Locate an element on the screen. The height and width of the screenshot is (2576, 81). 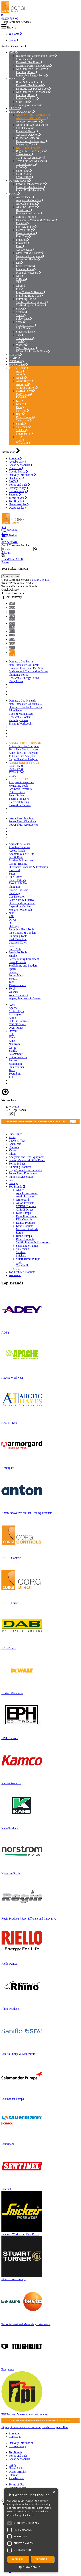
Wipes, Sanitisers & Gloves is located at coordinates (33, 351).